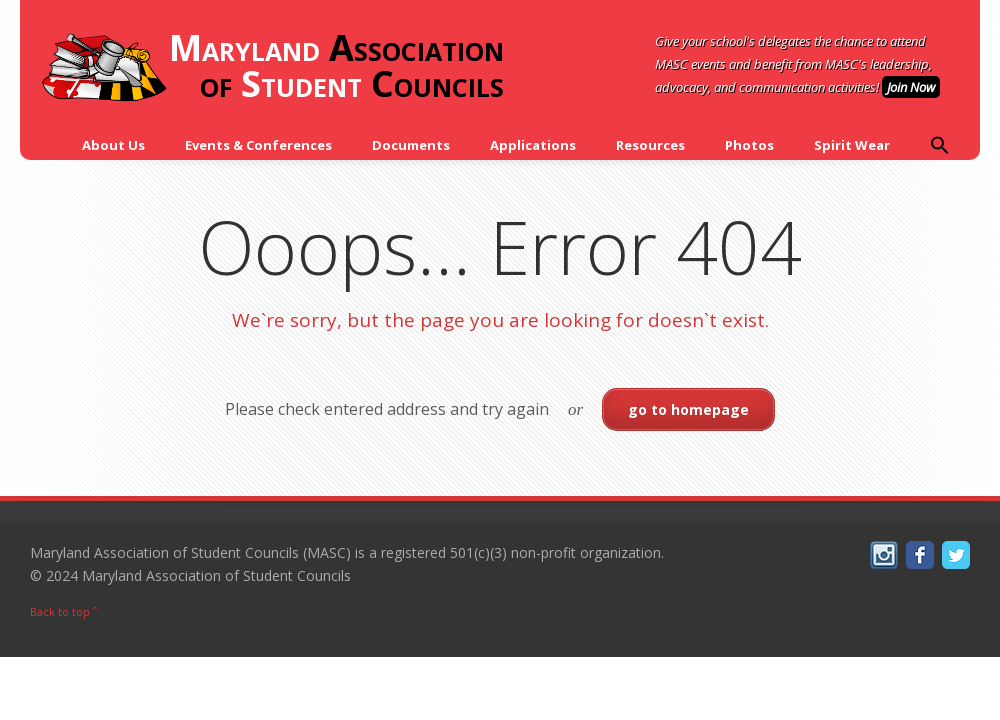 This screenshot has width=1000, height=720. What do you see at coordinates (64, 611) in the screenshot?
I see `Back to top ˆ` at bounding box center [64, 611].